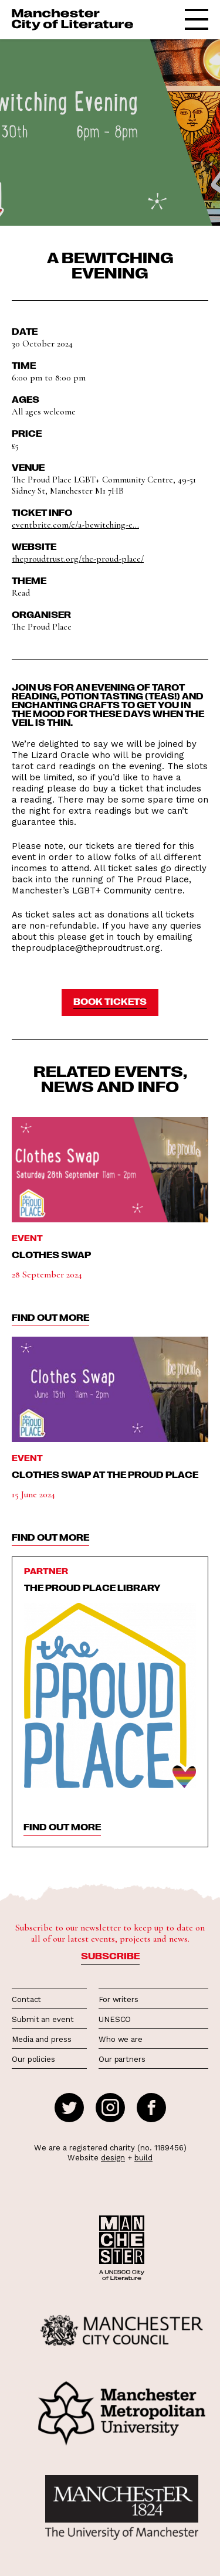 This screenshot has height=2576, width=220. Describe the element at coordinates (42, 2039) in the screenshot. I see `Media and press` at that location.